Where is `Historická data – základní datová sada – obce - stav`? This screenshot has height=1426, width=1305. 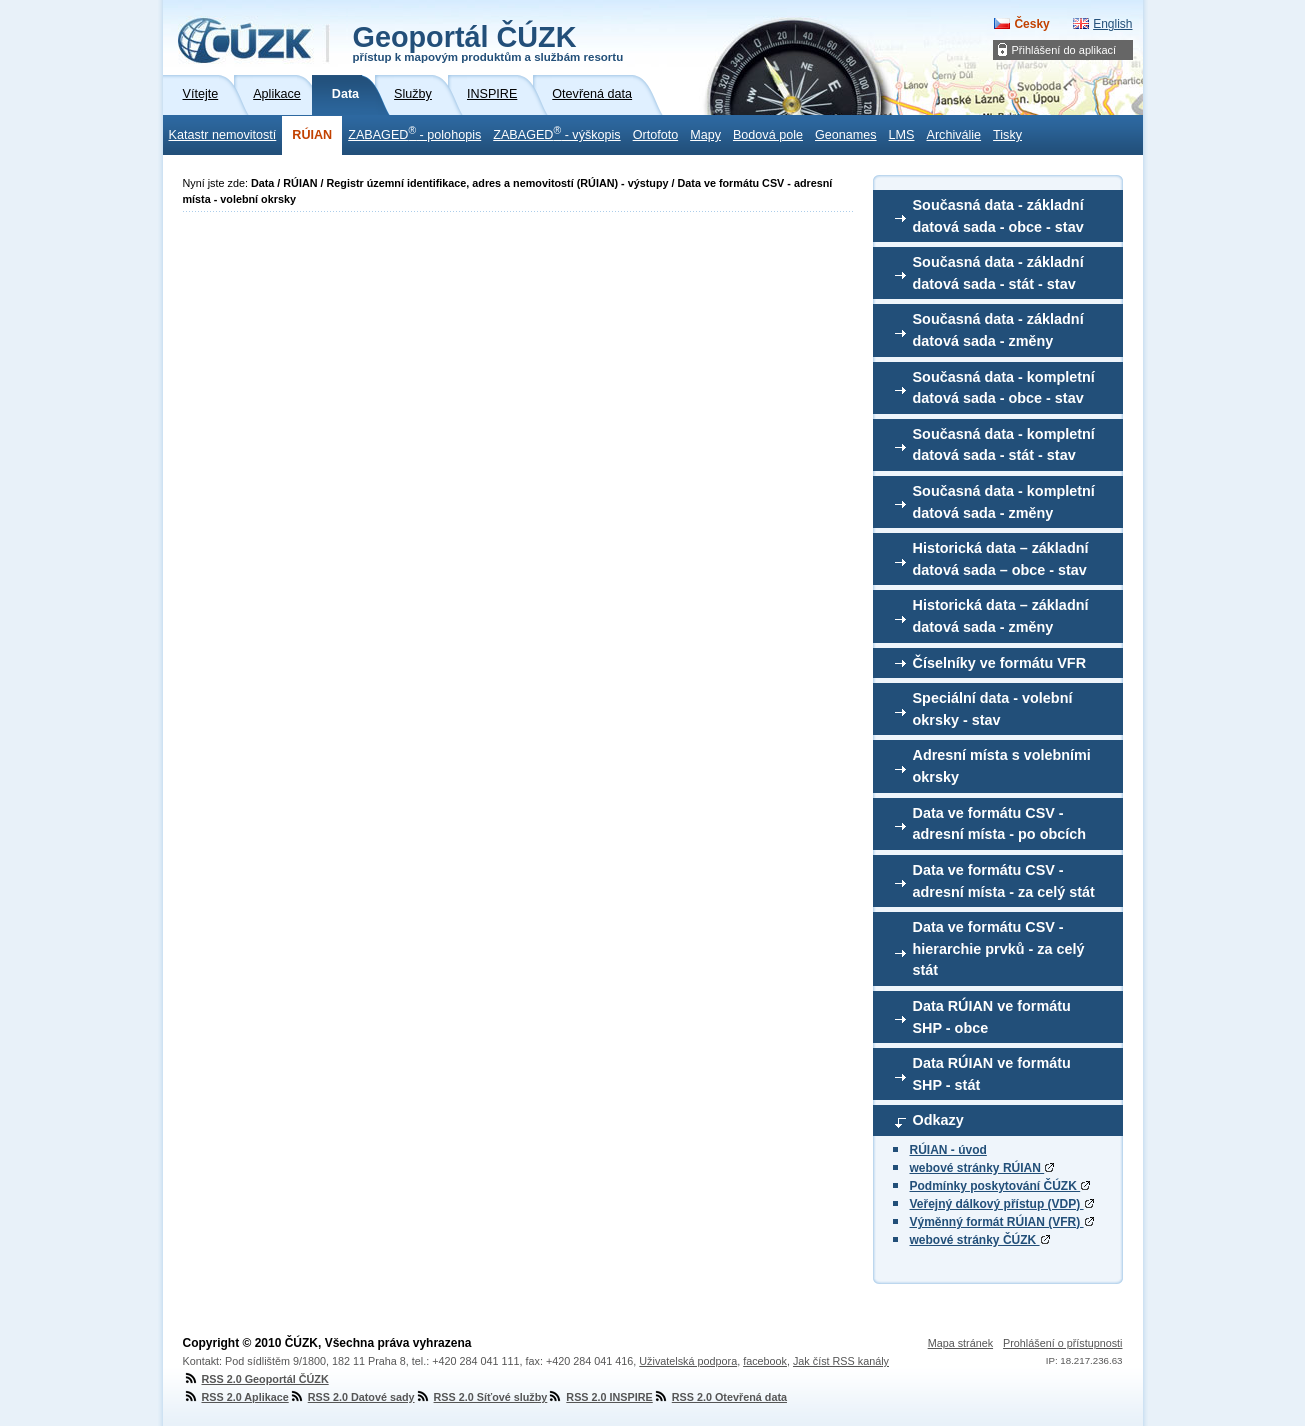 Historická data – základní datová sada – obce - stav is located at coordinates (1001, 559).